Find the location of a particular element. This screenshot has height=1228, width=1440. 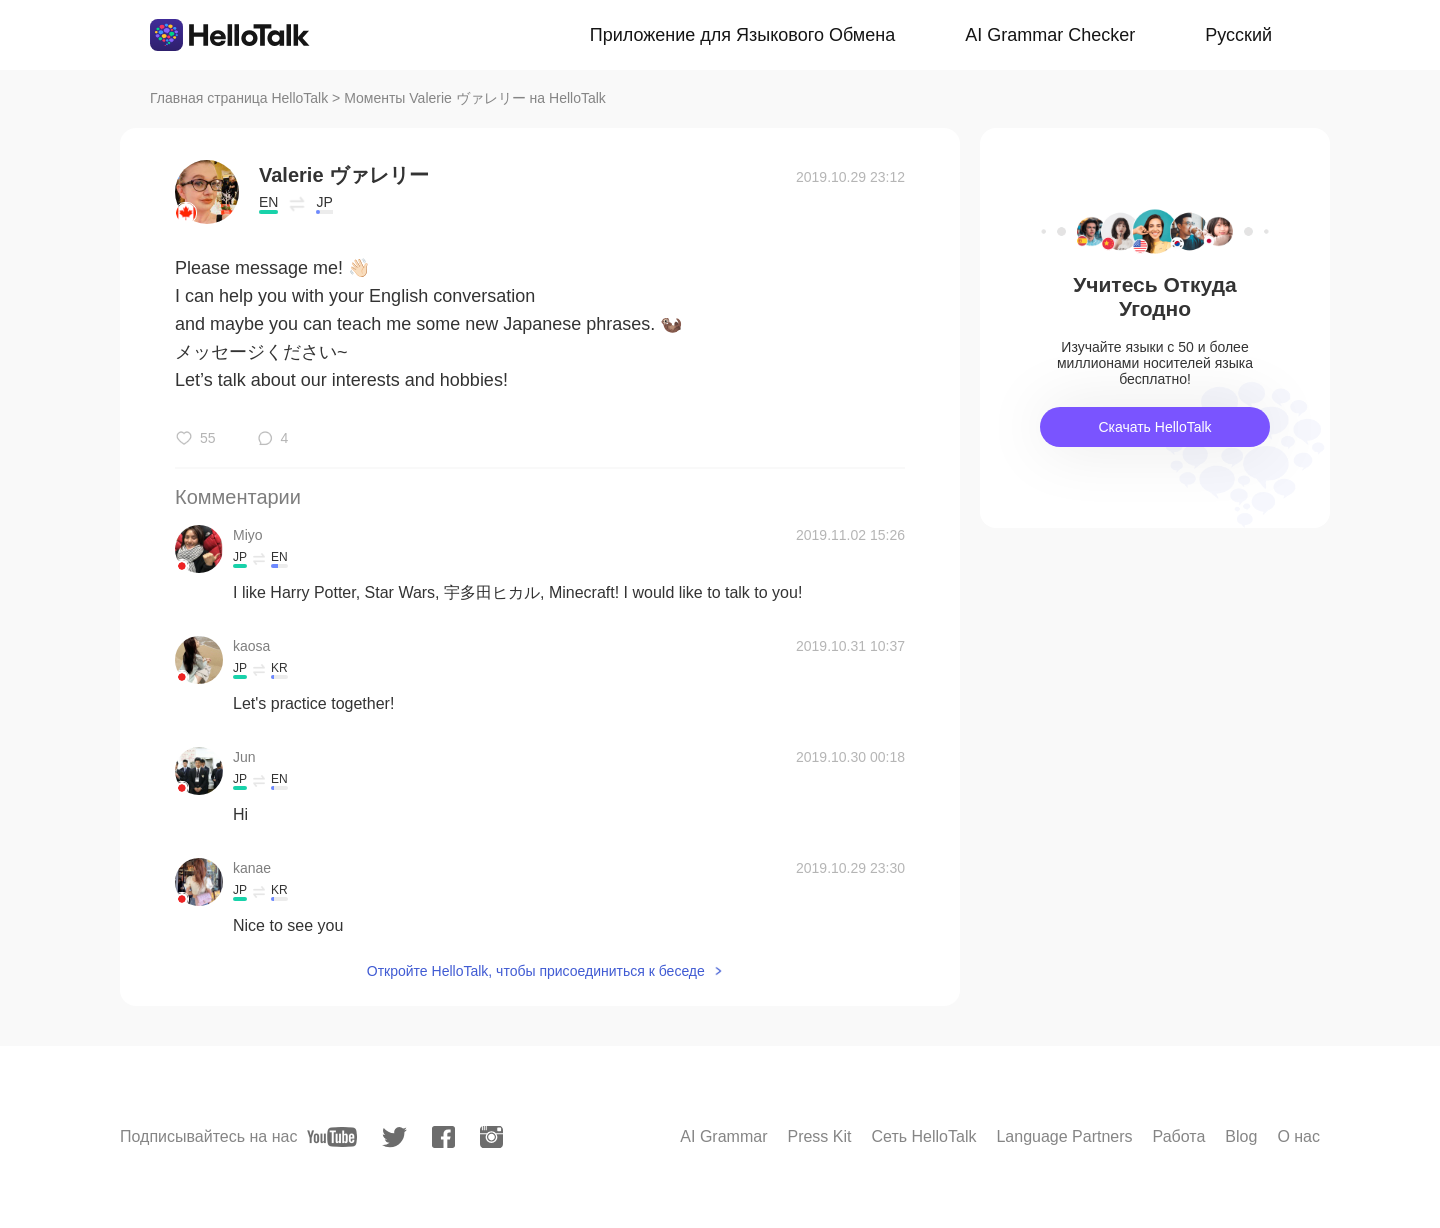

Скачать HelloTalk is located at coordinates (1154, 427).